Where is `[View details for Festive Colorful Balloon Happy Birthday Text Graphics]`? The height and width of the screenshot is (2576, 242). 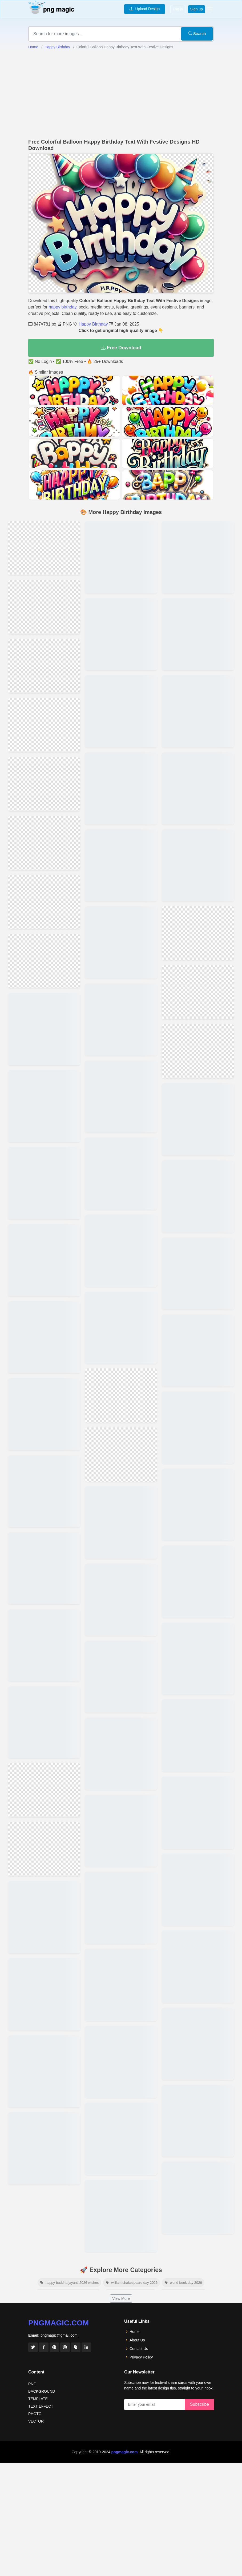
[View details for Festive Colorful Balloon Happy Birthday Text Graphics] is located at coordinates (121, 1256).